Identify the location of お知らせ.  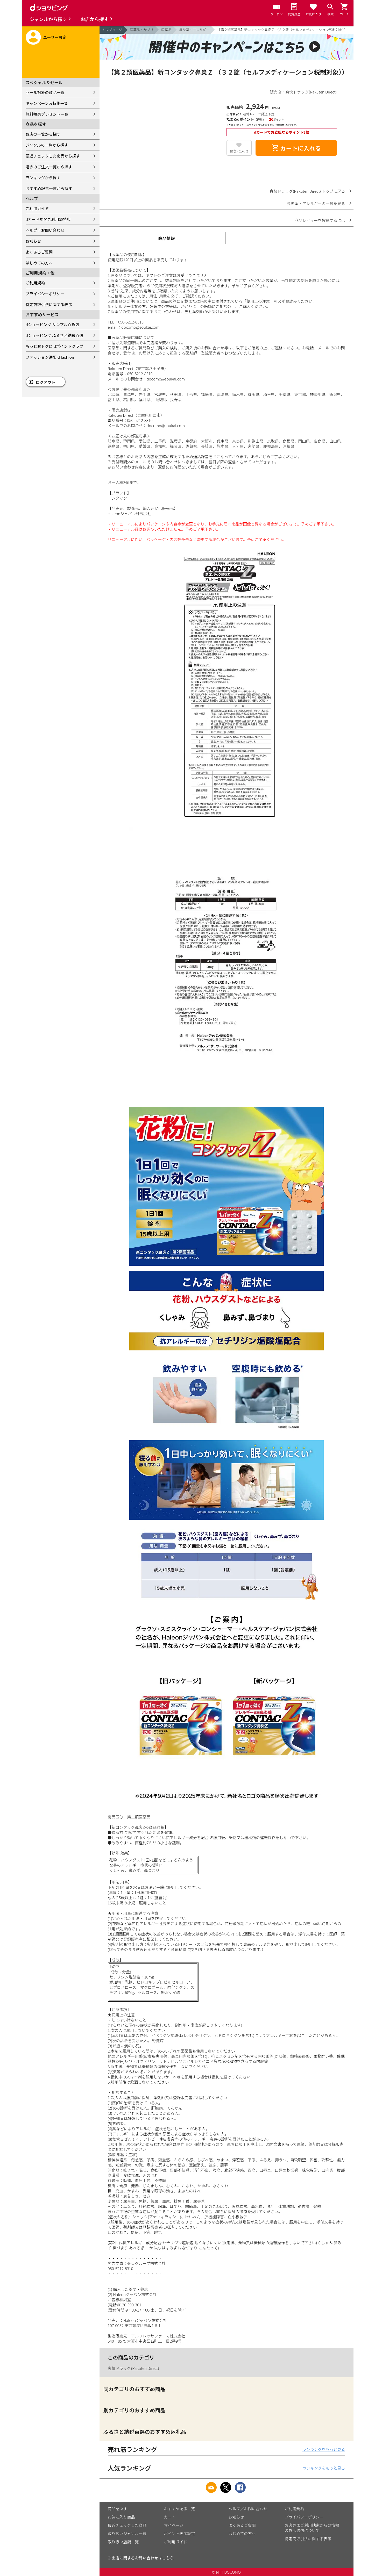
(33, 241).